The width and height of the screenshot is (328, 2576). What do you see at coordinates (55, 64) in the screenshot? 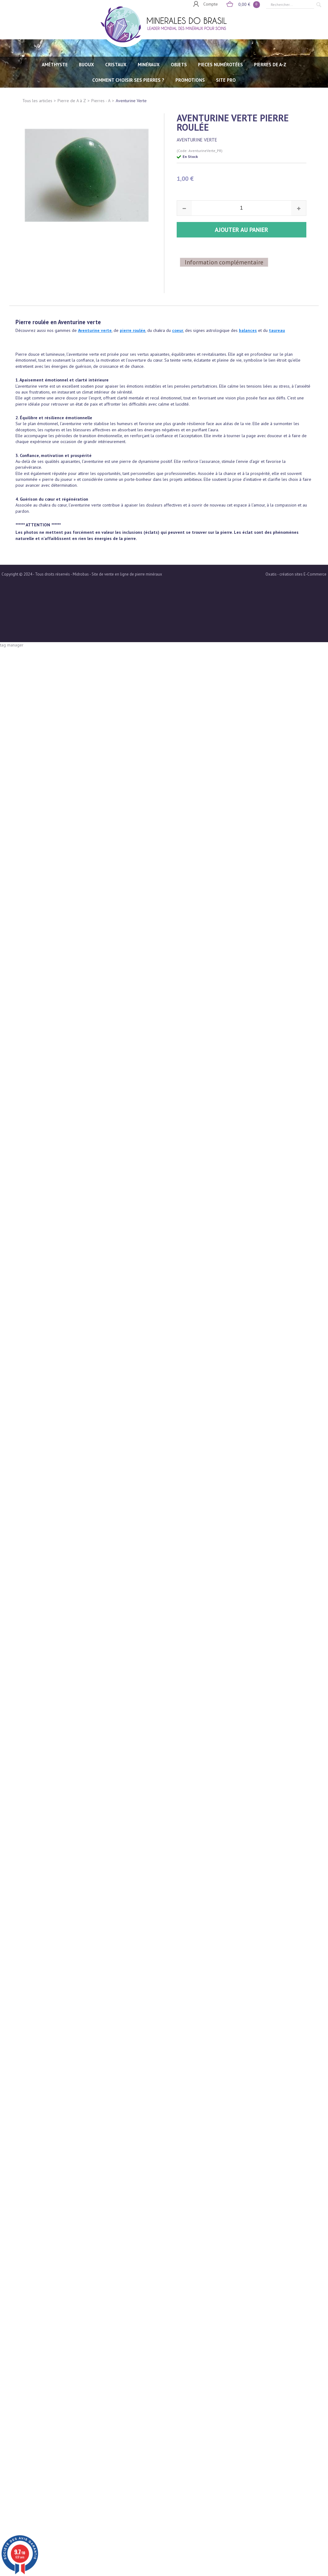
I see `AMÉTHYSTE` at bounding box center [55, 64].